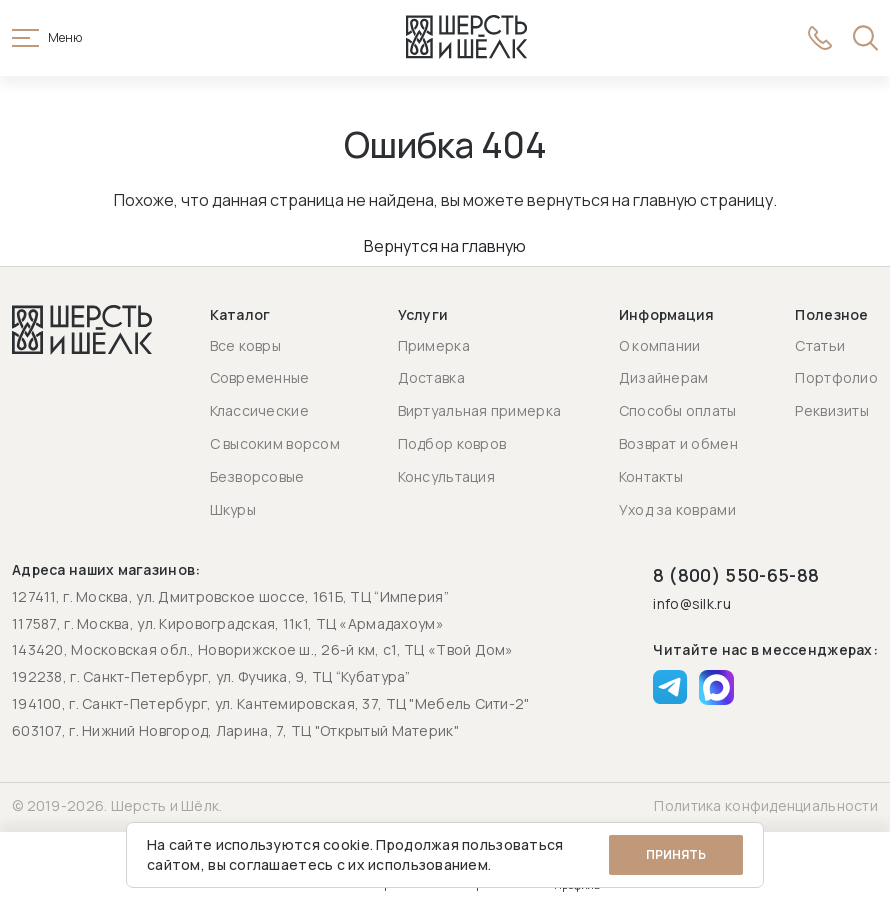 The width and height of the screenshot is (890, 908). I want to click on Вернутся на главную, so click(445, 246).